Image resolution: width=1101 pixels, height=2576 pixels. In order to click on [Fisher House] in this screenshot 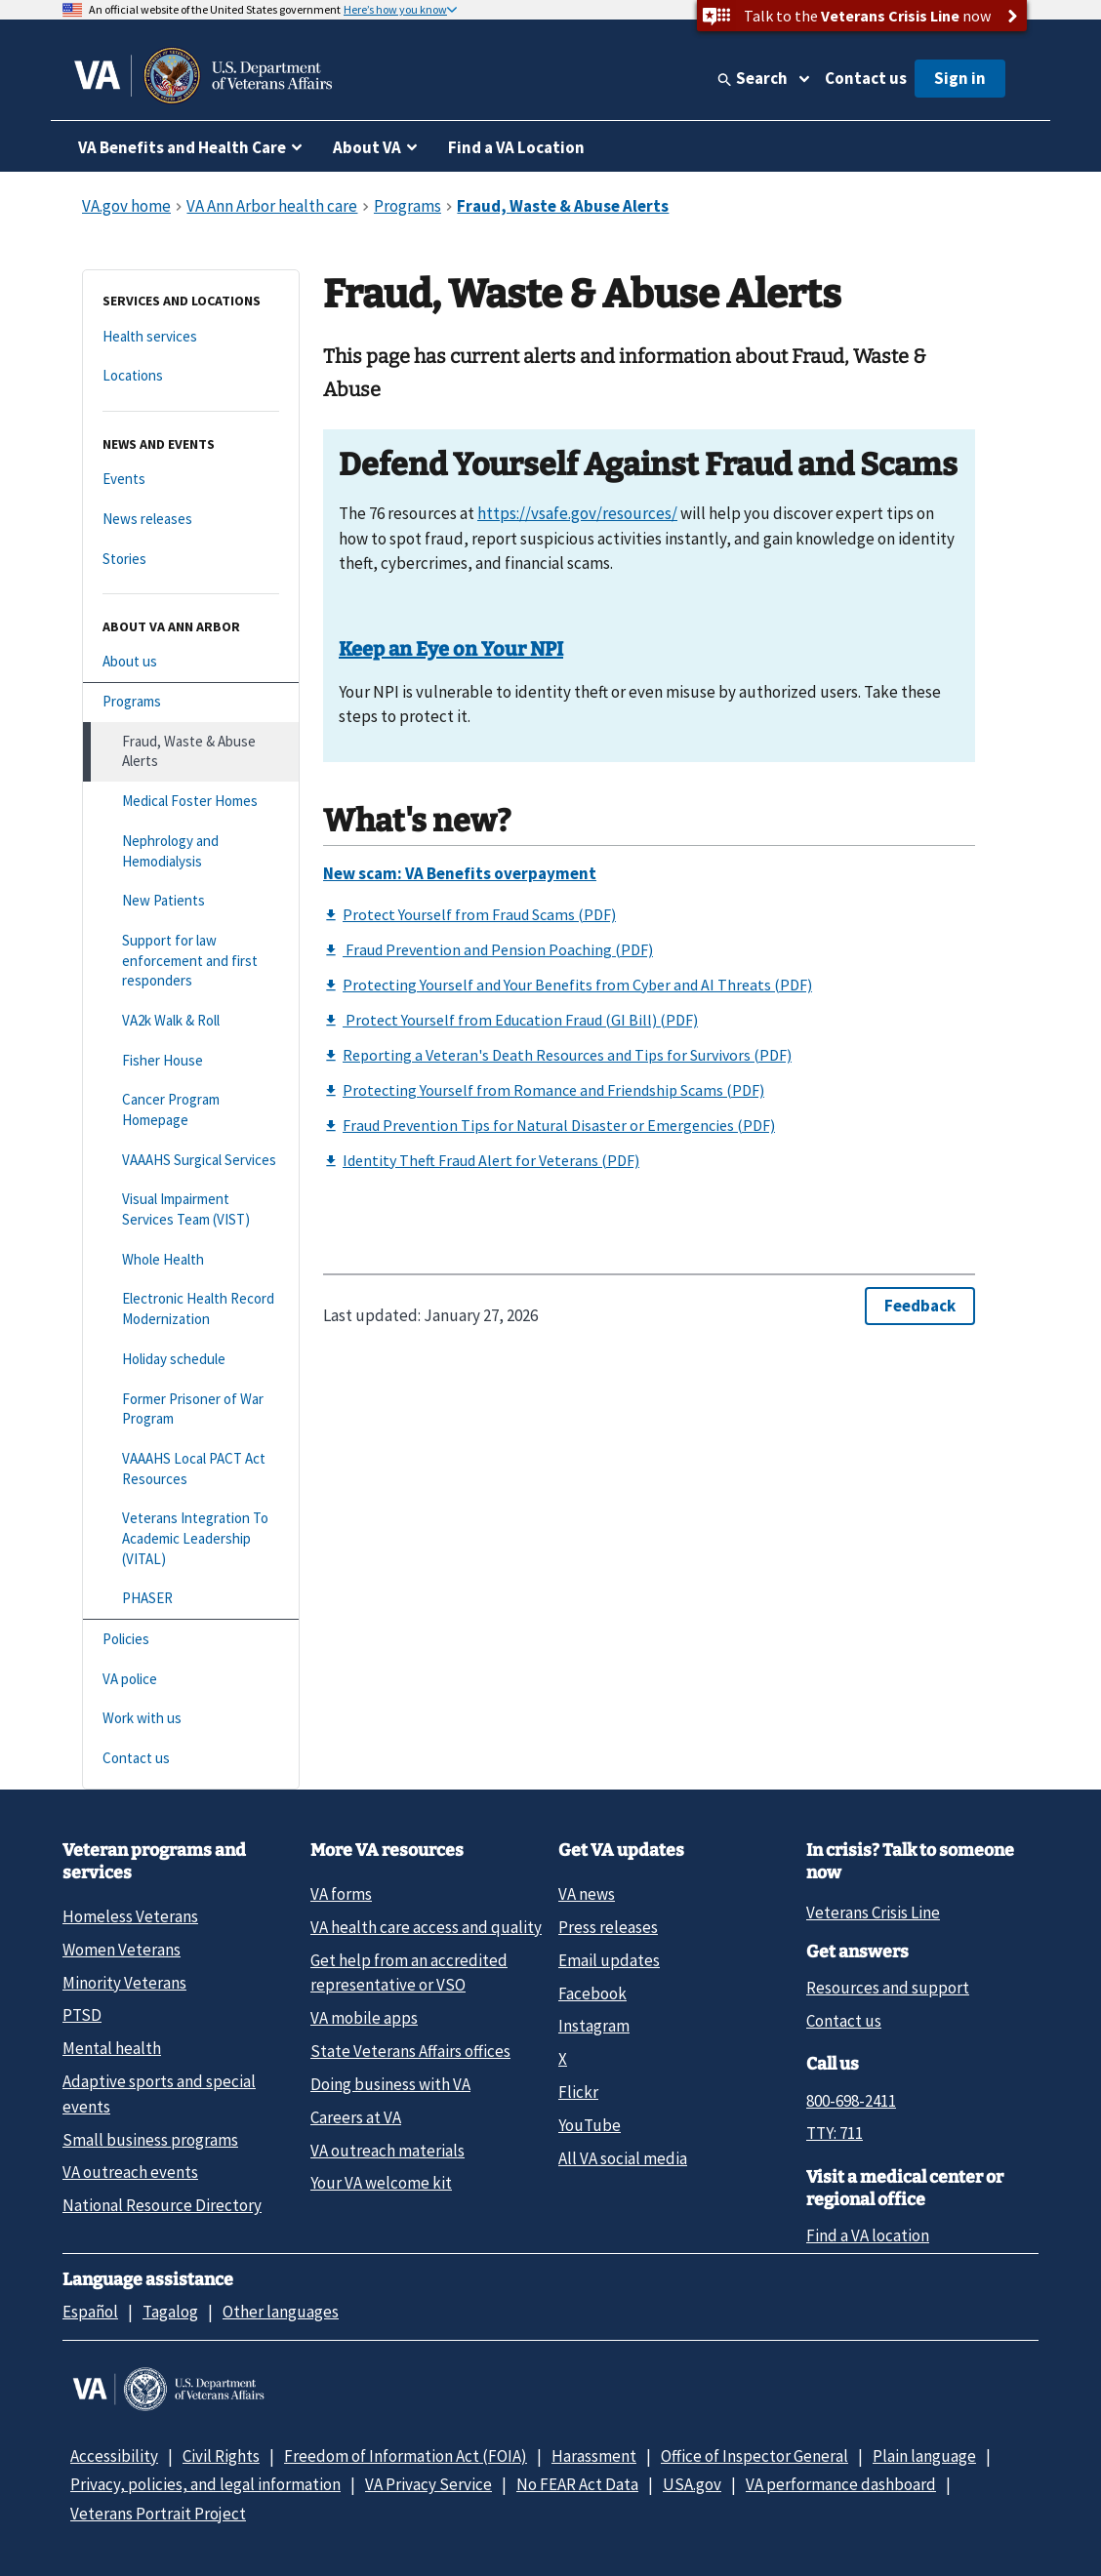, I will do `click(191, 1061)`.